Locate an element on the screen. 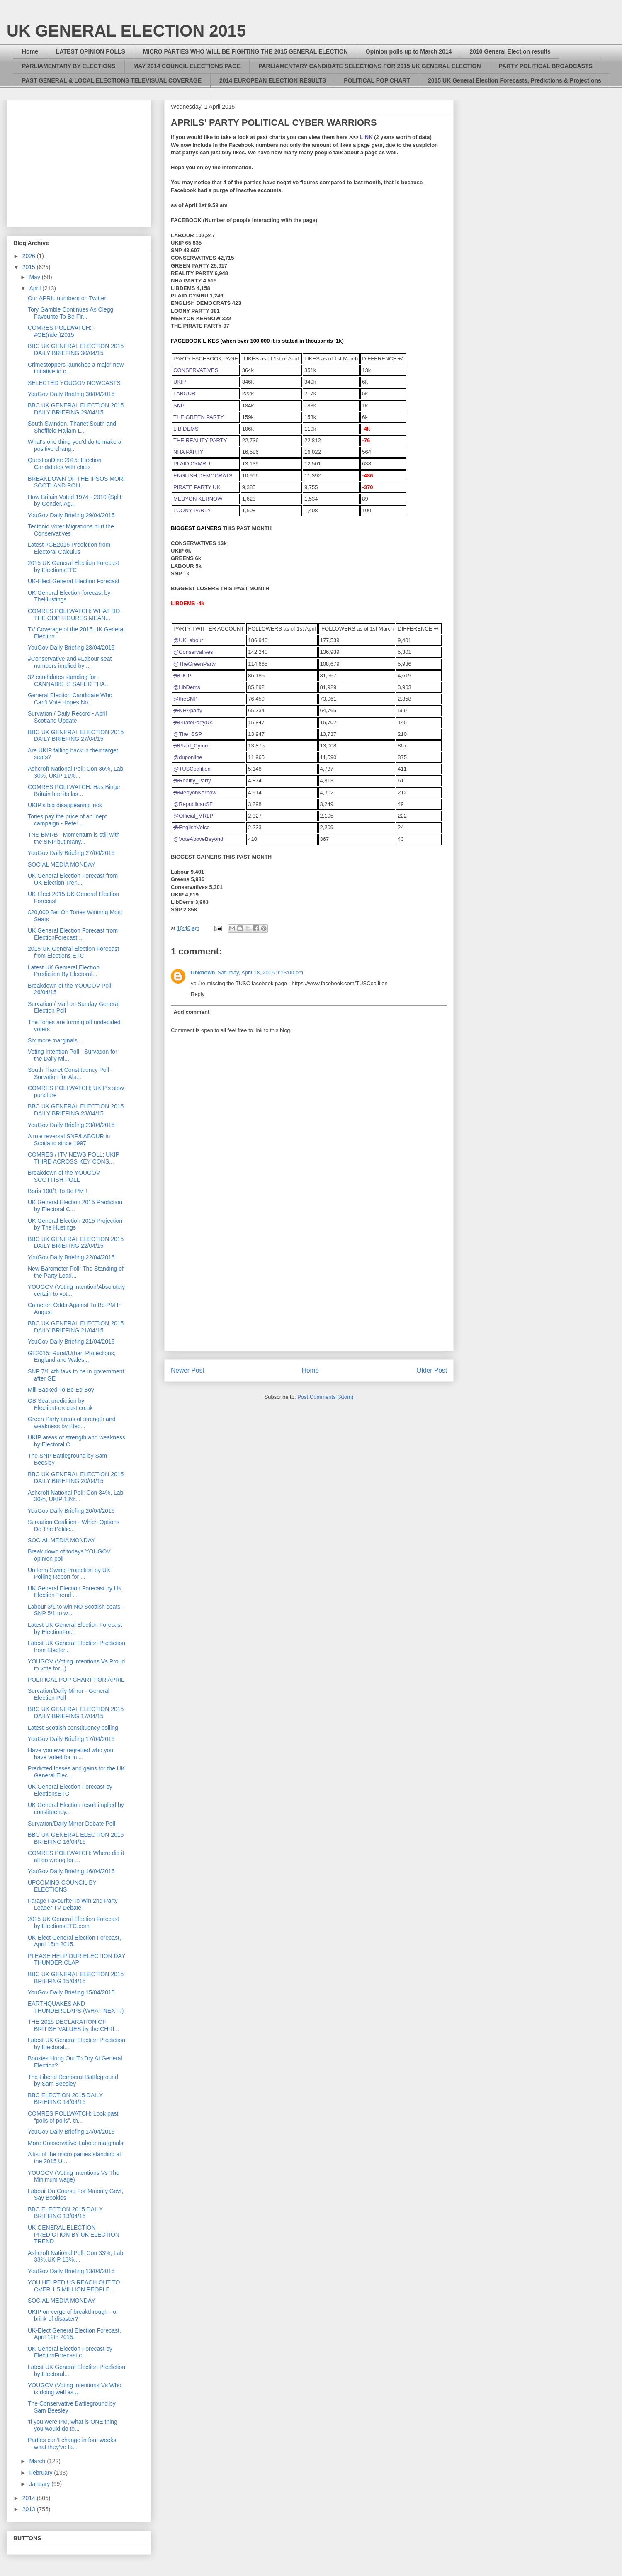 The image size is (622, 2576). 2010 General Election results is located at coordinates (510, 51).